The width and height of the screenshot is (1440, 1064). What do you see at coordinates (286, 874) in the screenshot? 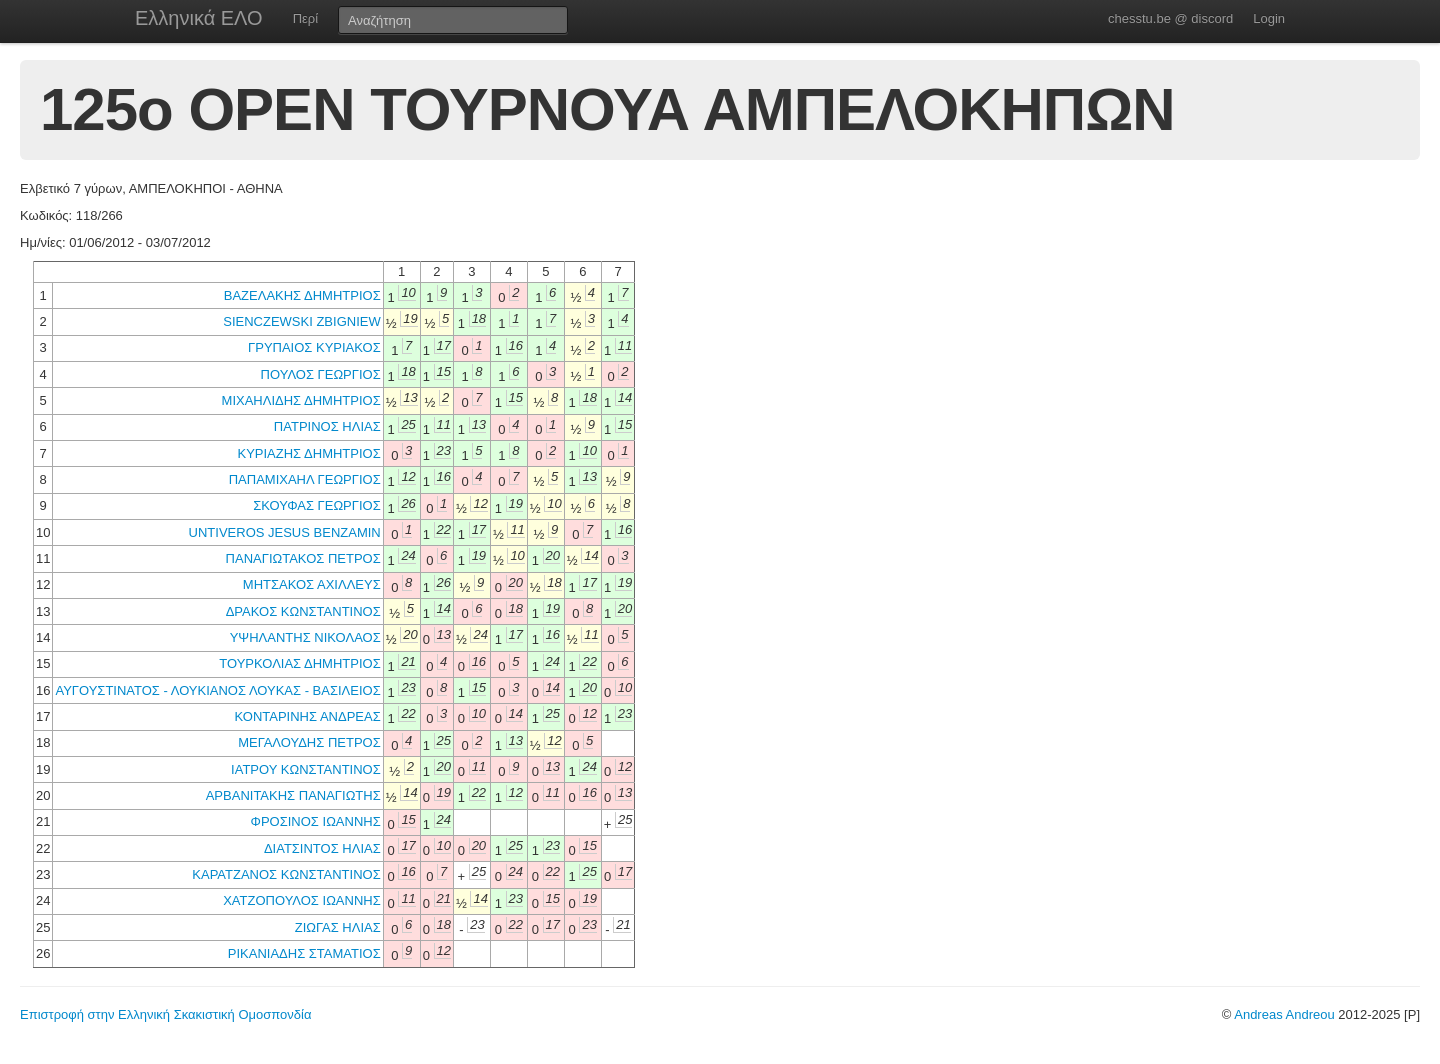
I see `ΚΑΡΑΤΖΑΝΟΣ ΚΩΝΣΤΑΝΤΙΝΟΣ` at bounding box center [286, 874].